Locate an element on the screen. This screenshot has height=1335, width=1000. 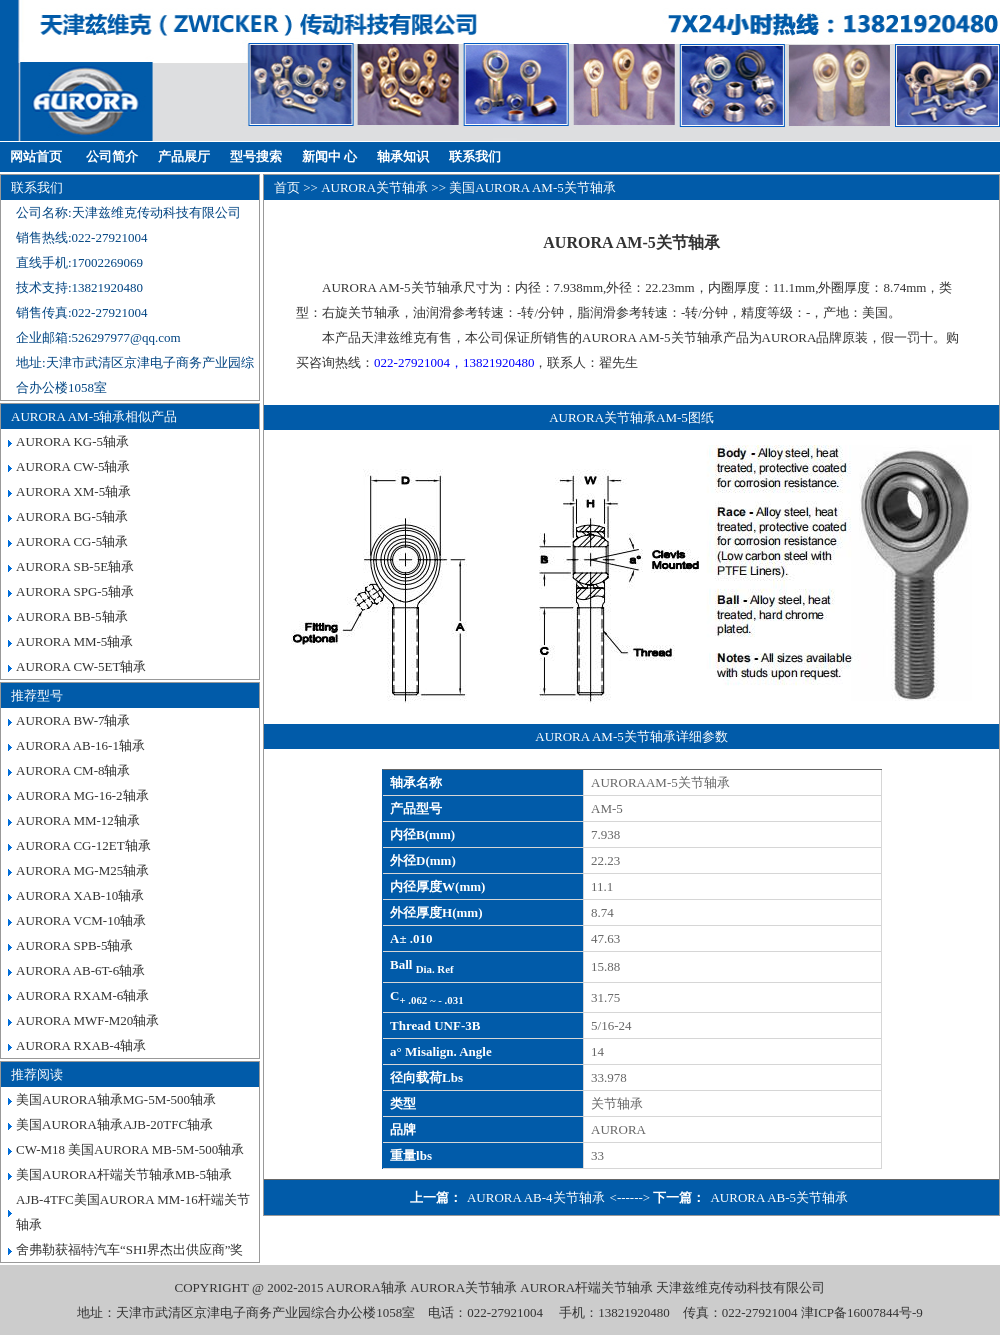
AURORA BG-5轴承 is located at coordinates (72, 516).